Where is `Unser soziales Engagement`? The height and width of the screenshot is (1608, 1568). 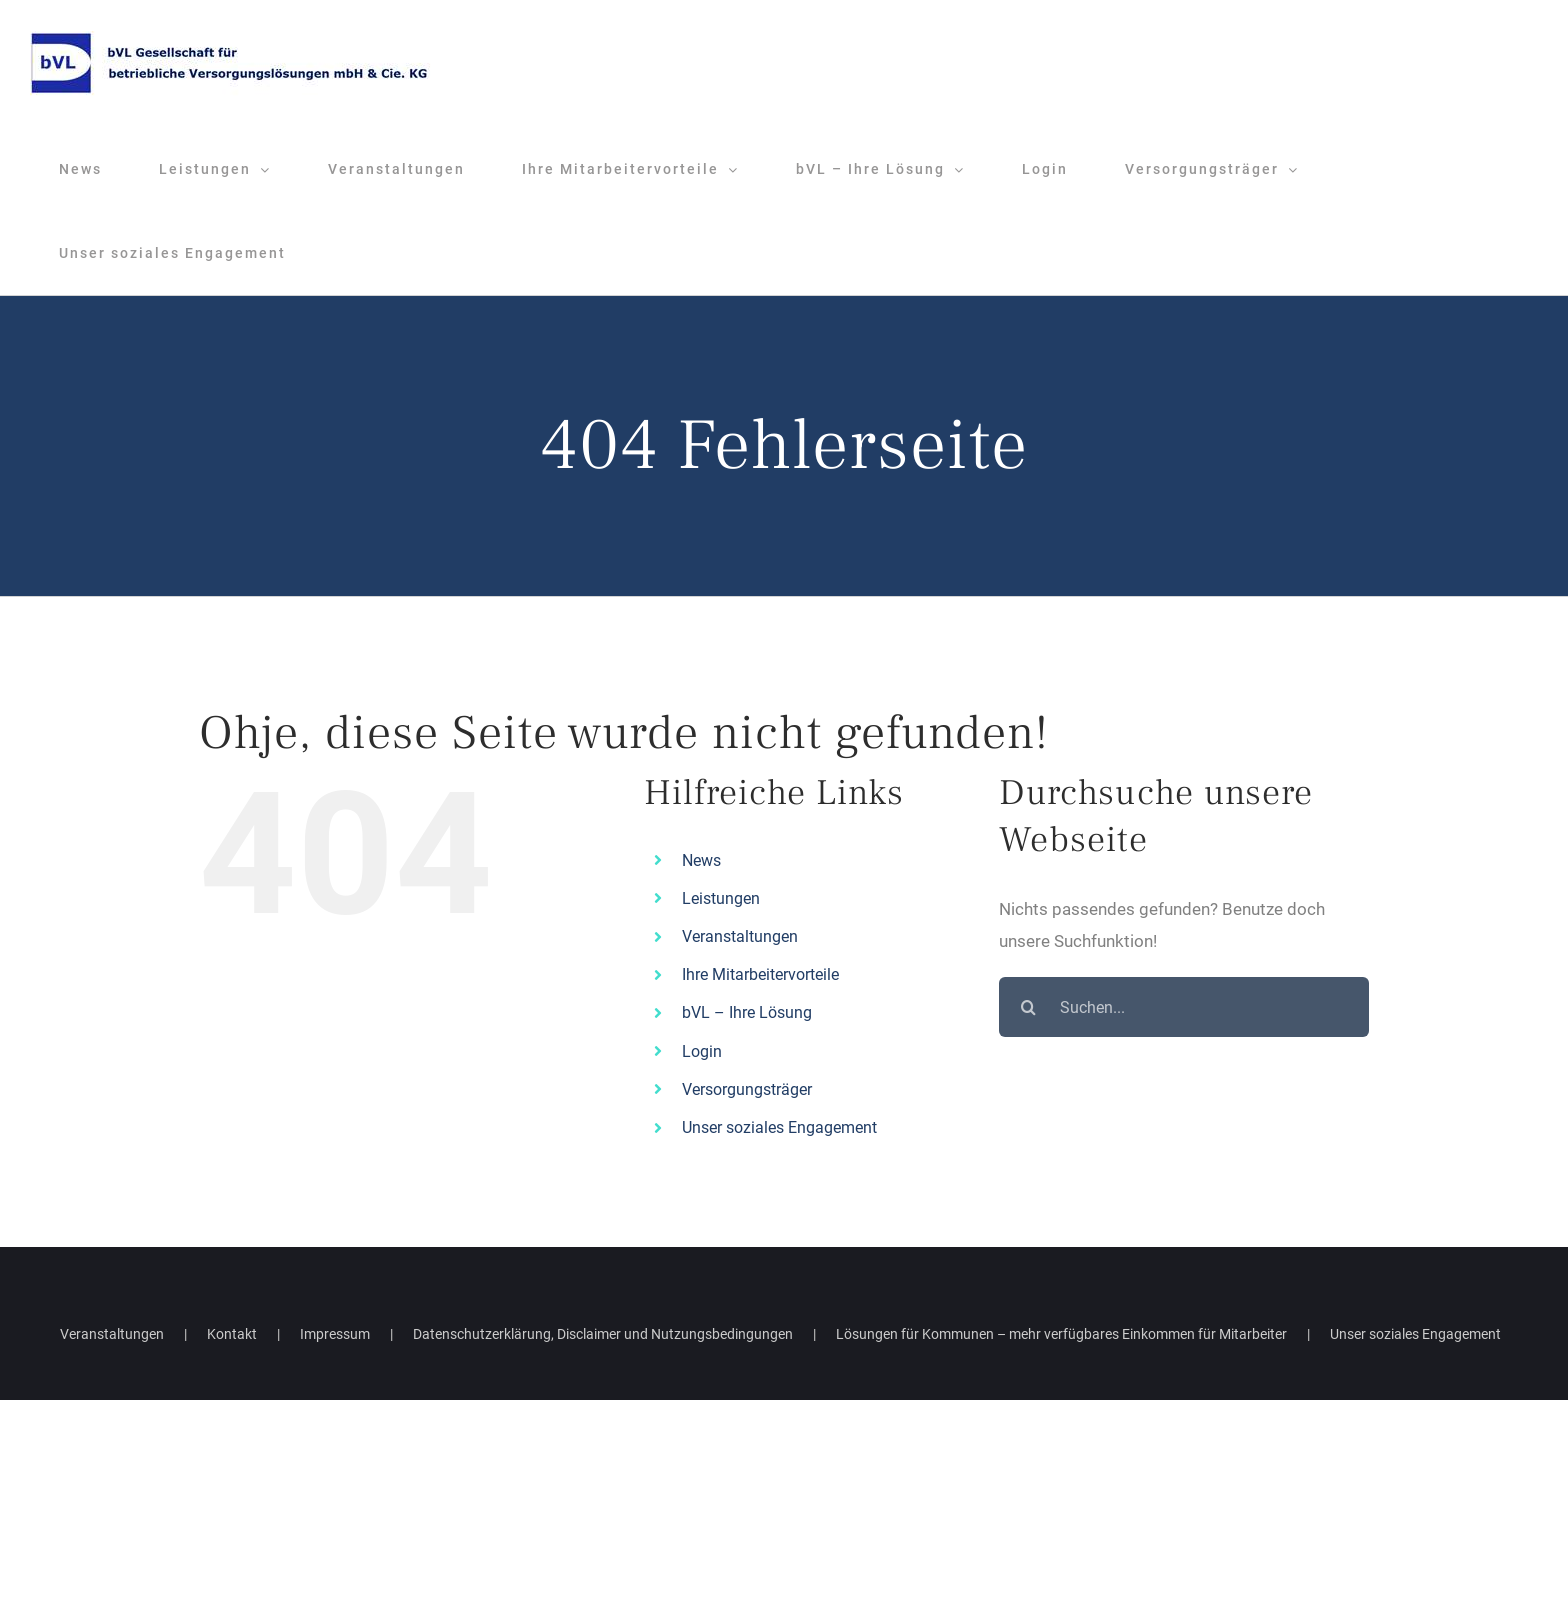 Unser soziales Engagement is located at coordinates (779, 1127).